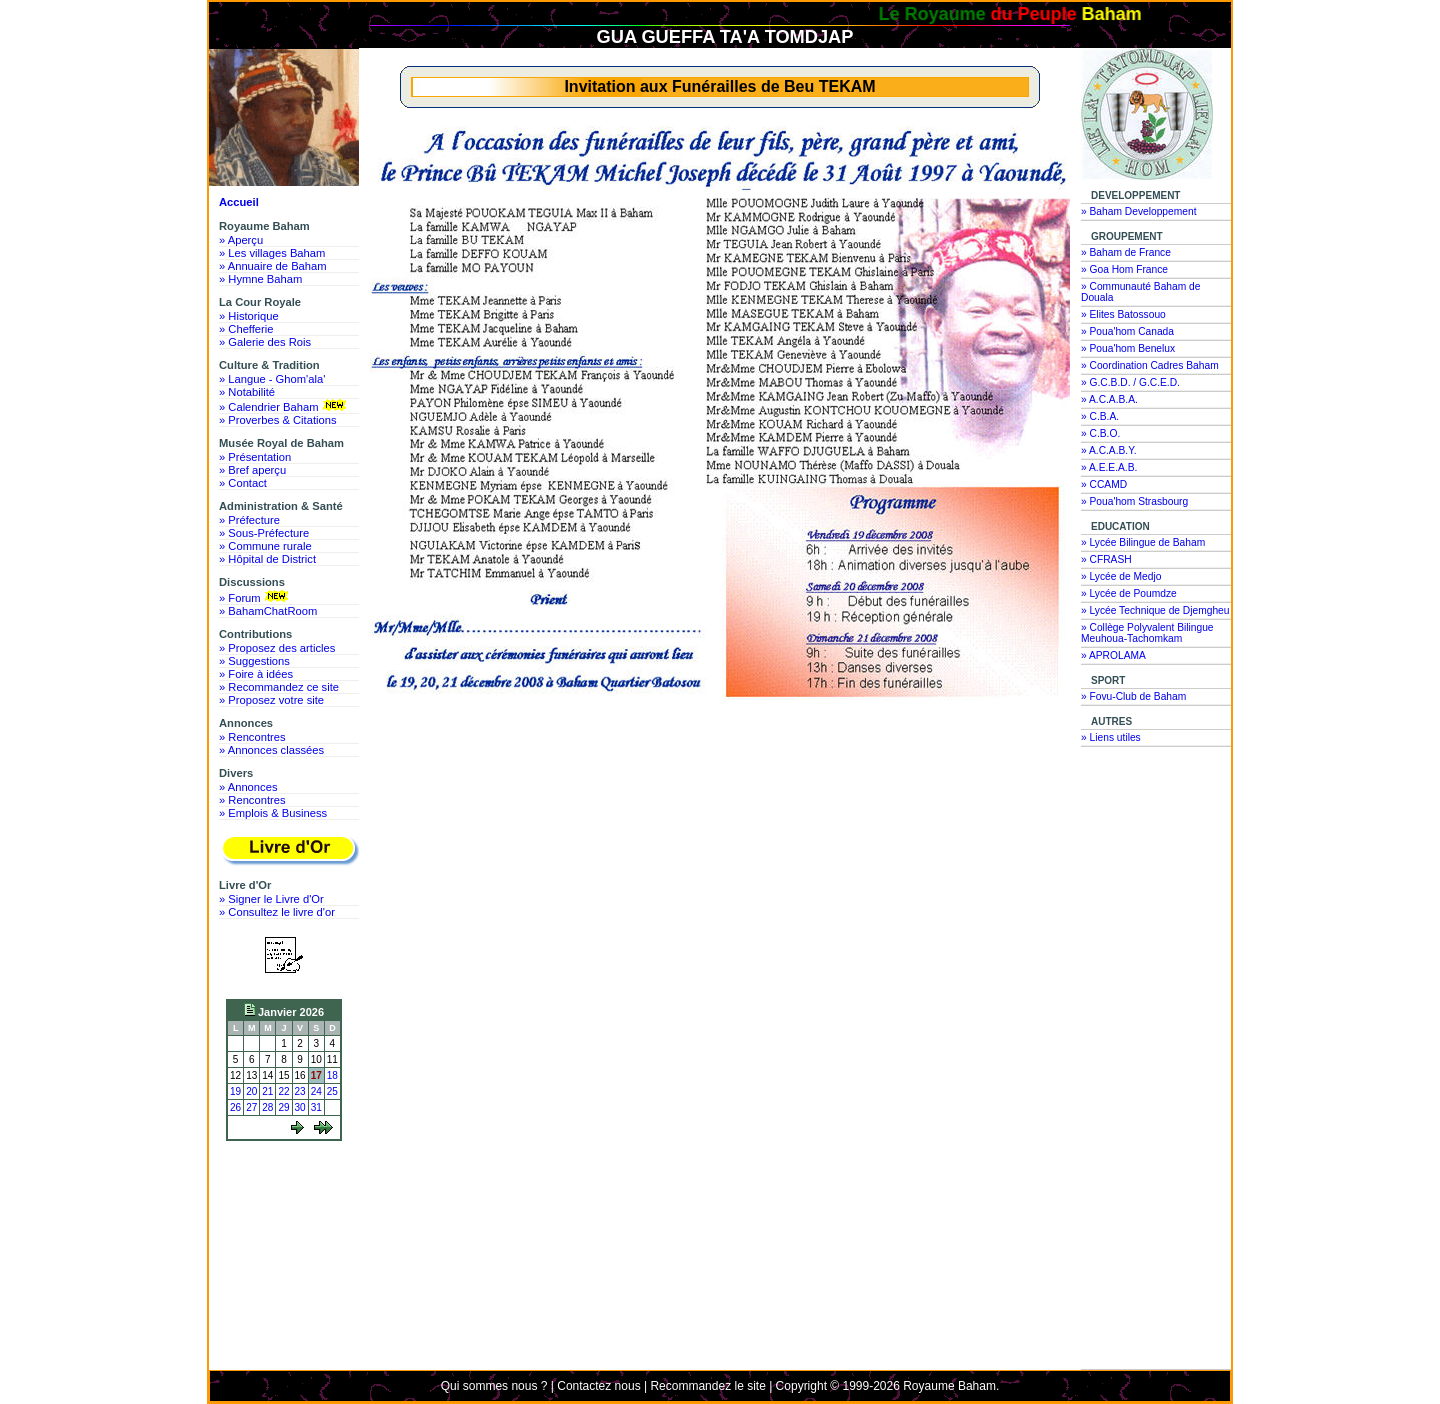  Describe the element at coordinates (279, 687) in the screenshot. I see `» Recommandez ce site` at that location.